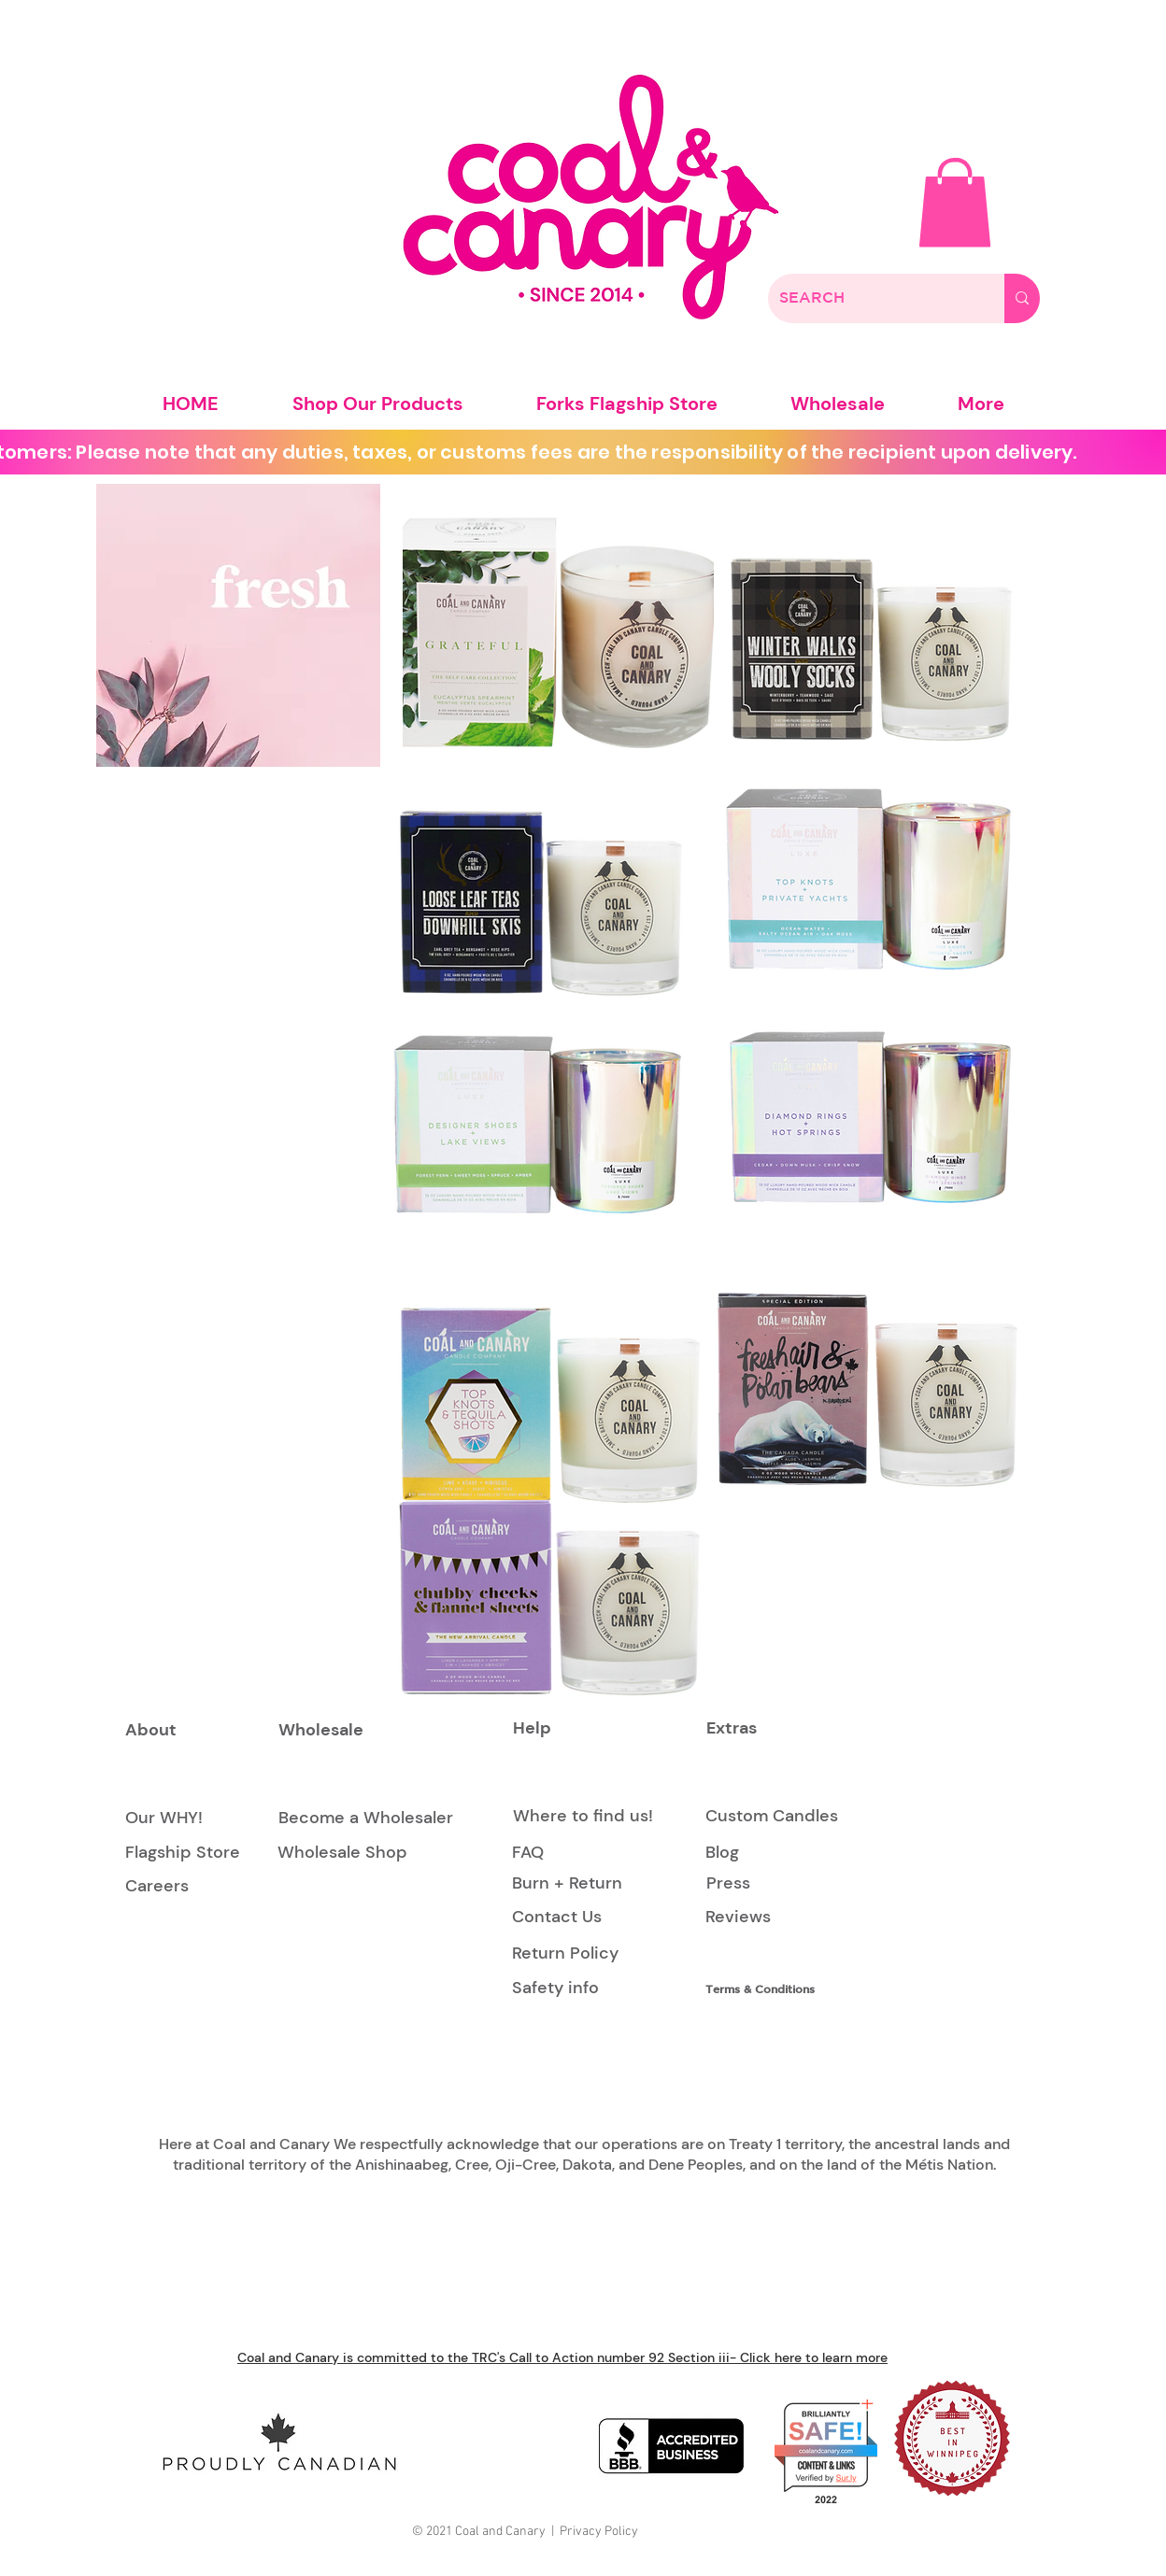 The height and width of the screenshot is (2576, 1166). What do you see at coordinates (562, 2357) in the screenshot?
I see `Coal and Canary is committed to the TRC's Call to Action number 92 Section iii- Click here to learn more` at bounding box center [562, 2357].